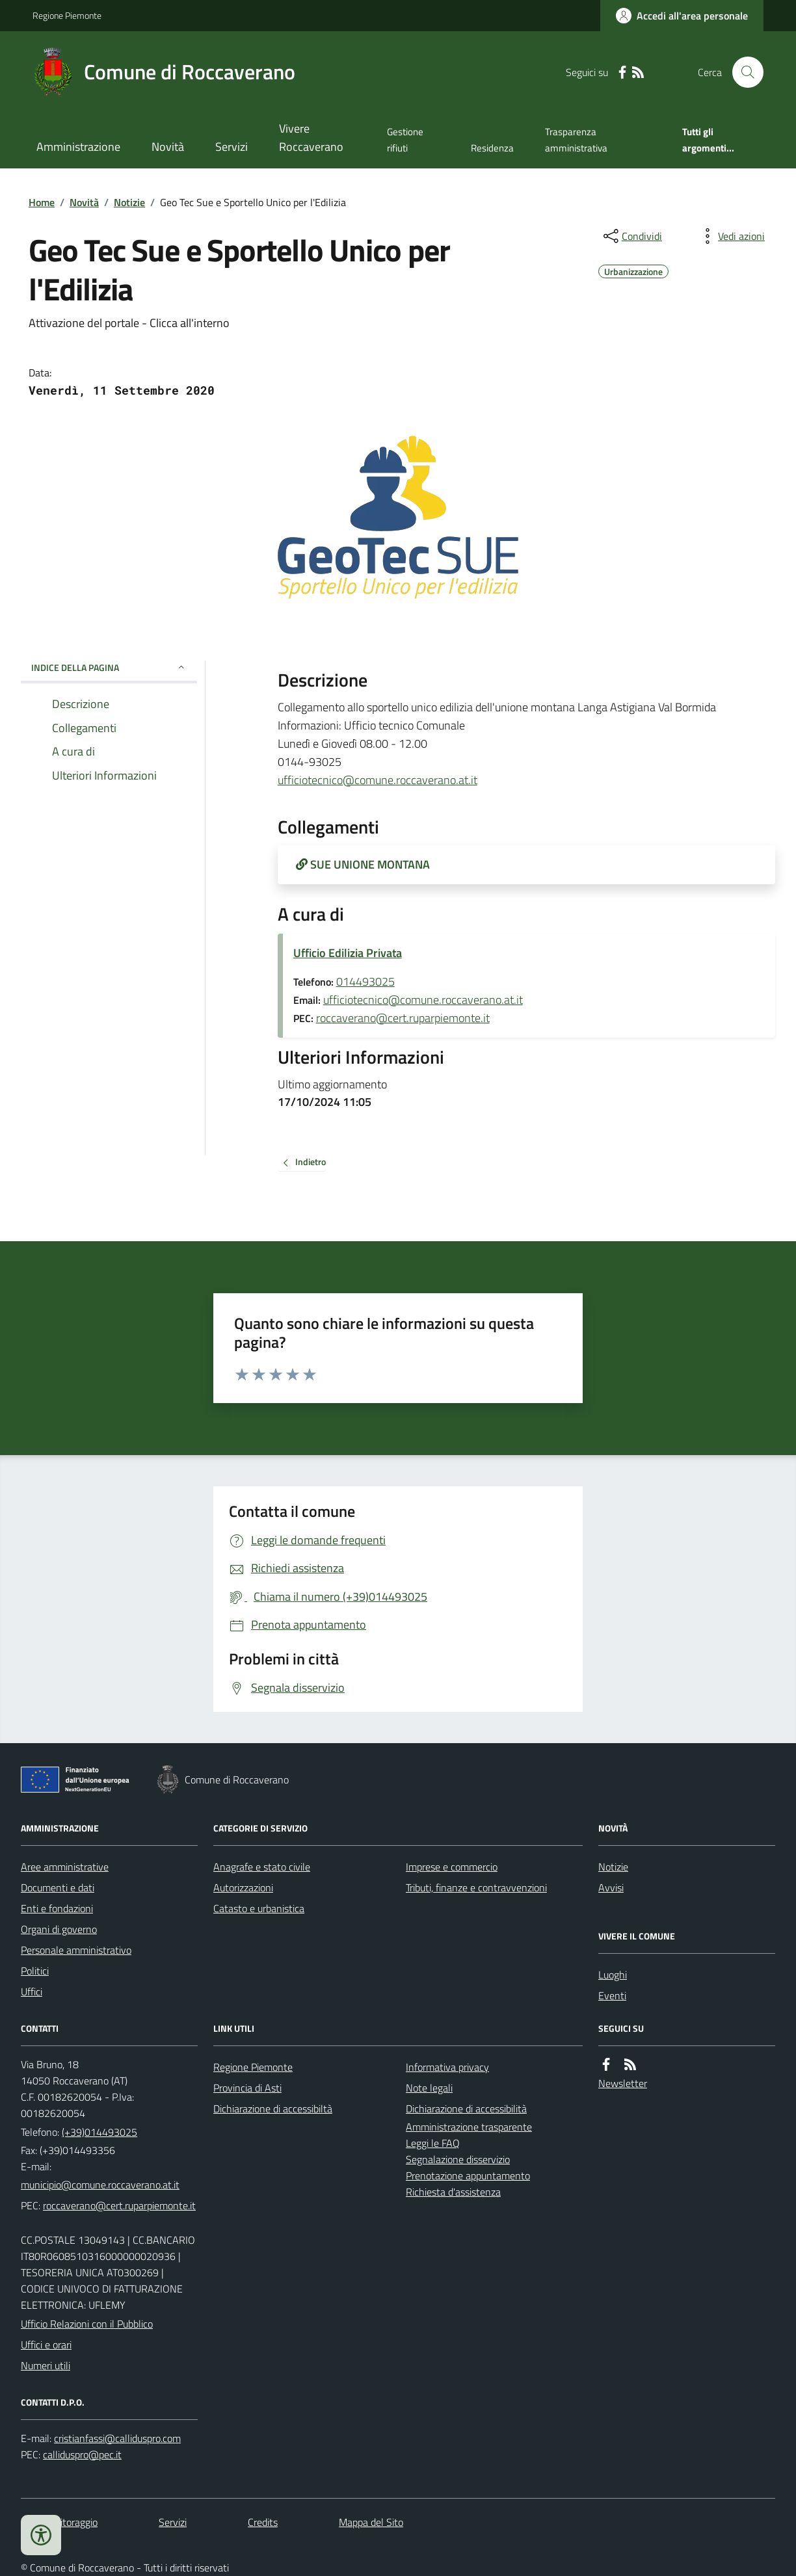 The image size is (796, 2576). Describe the element at coordinates (35, 1970) in the screenshot. I see `Politici` at that location.